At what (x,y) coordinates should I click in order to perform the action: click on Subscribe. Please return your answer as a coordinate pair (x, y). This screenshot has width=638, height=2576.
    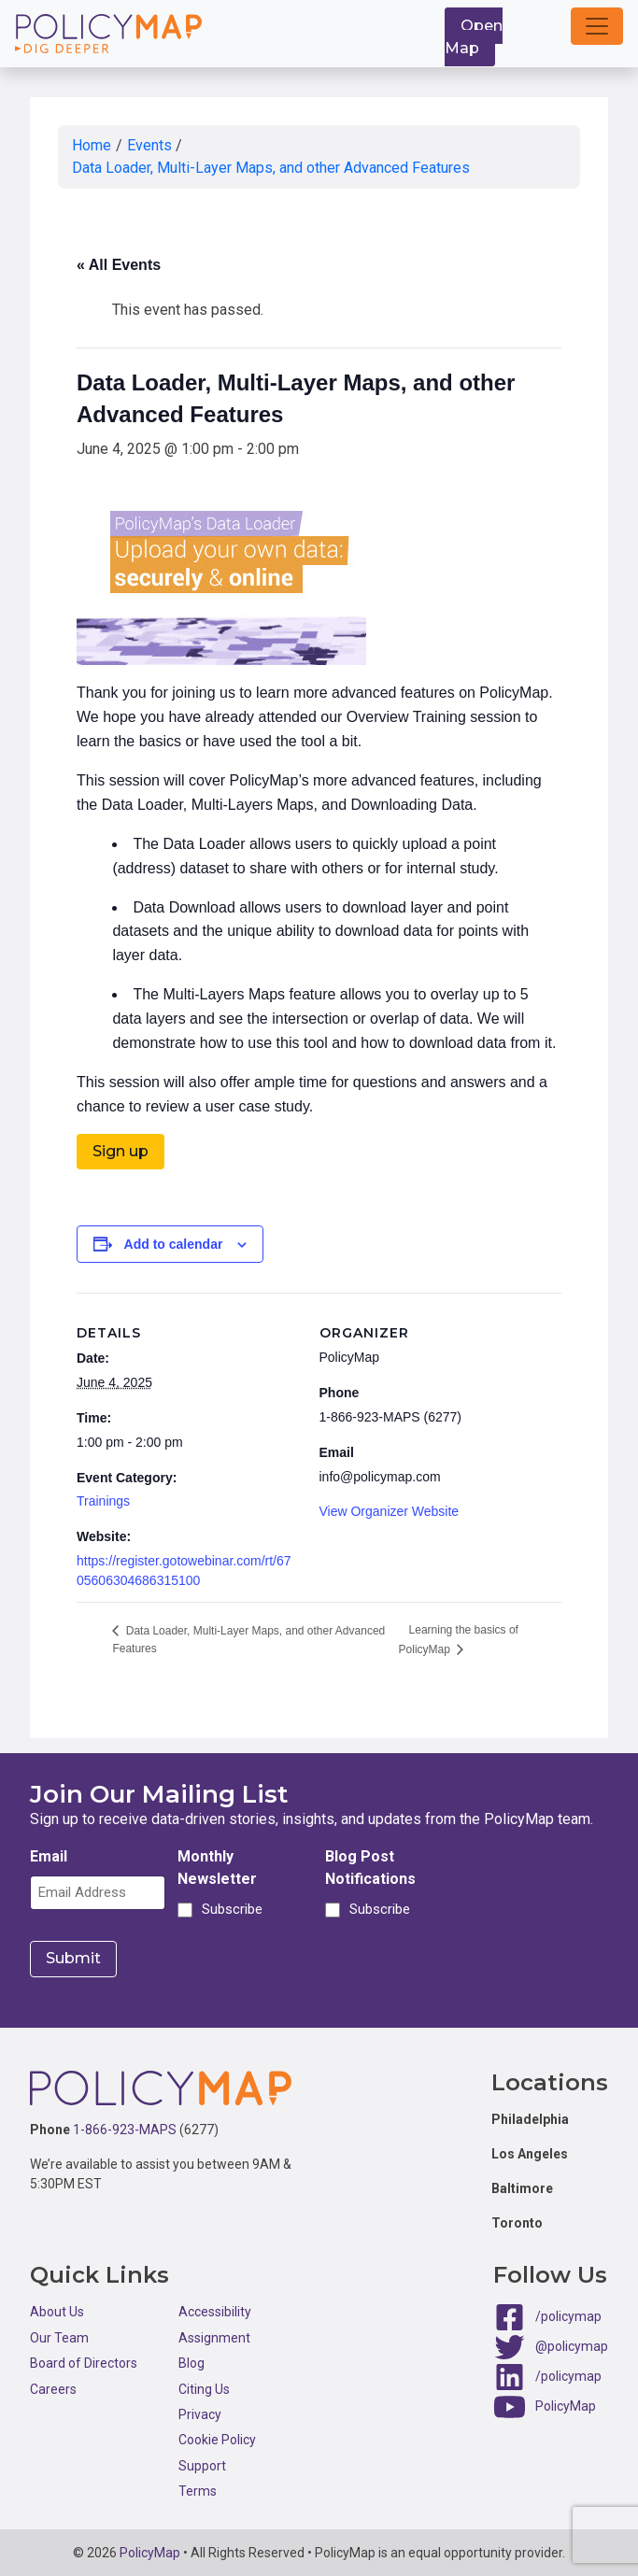
    Looking at the image, I should click on (229, 1909).